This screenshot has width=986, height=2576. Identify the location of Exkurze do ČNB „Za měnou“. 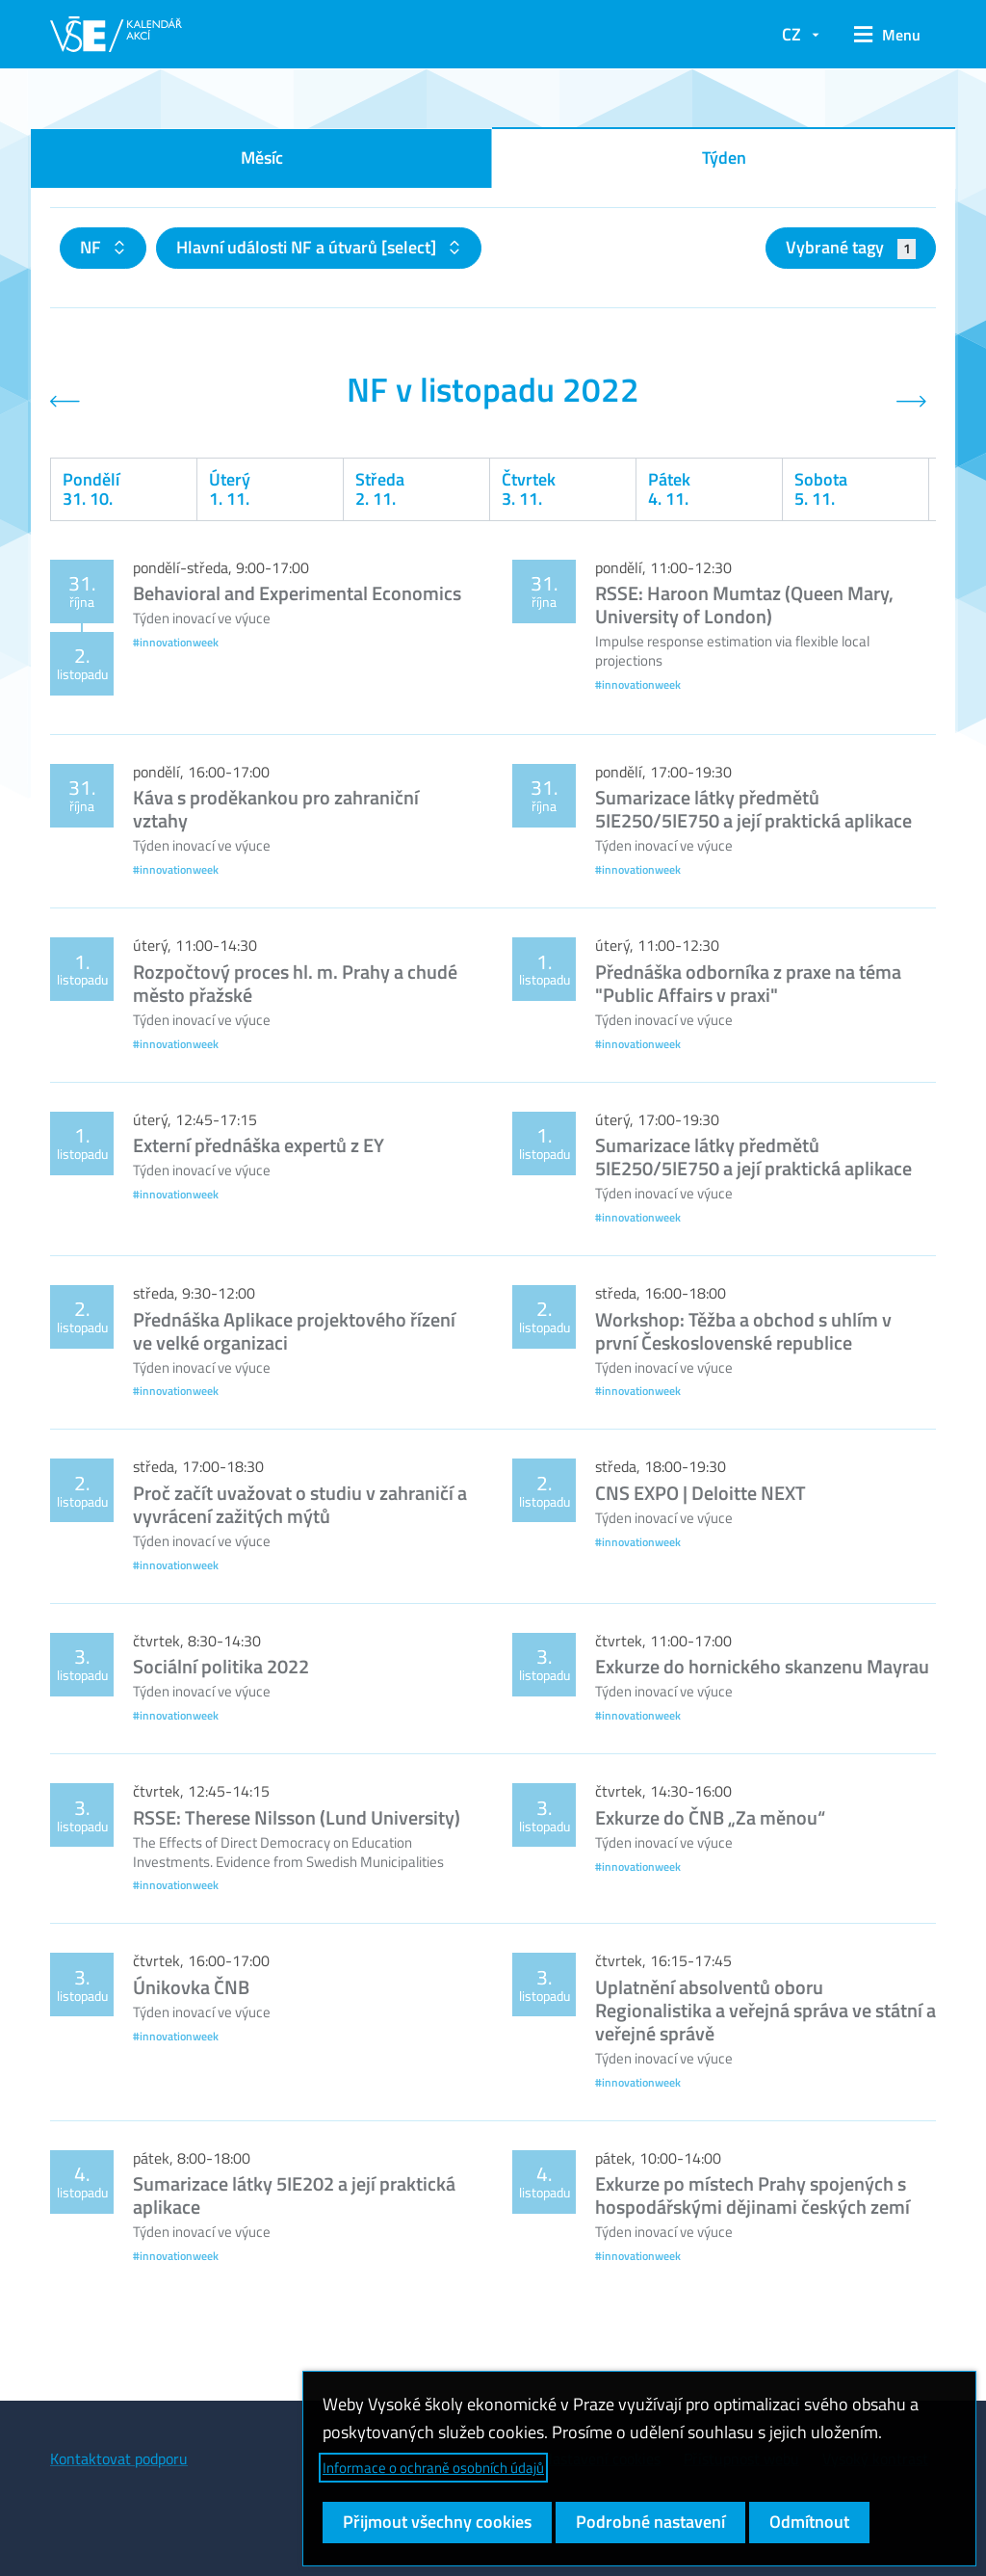
(710, 1817).